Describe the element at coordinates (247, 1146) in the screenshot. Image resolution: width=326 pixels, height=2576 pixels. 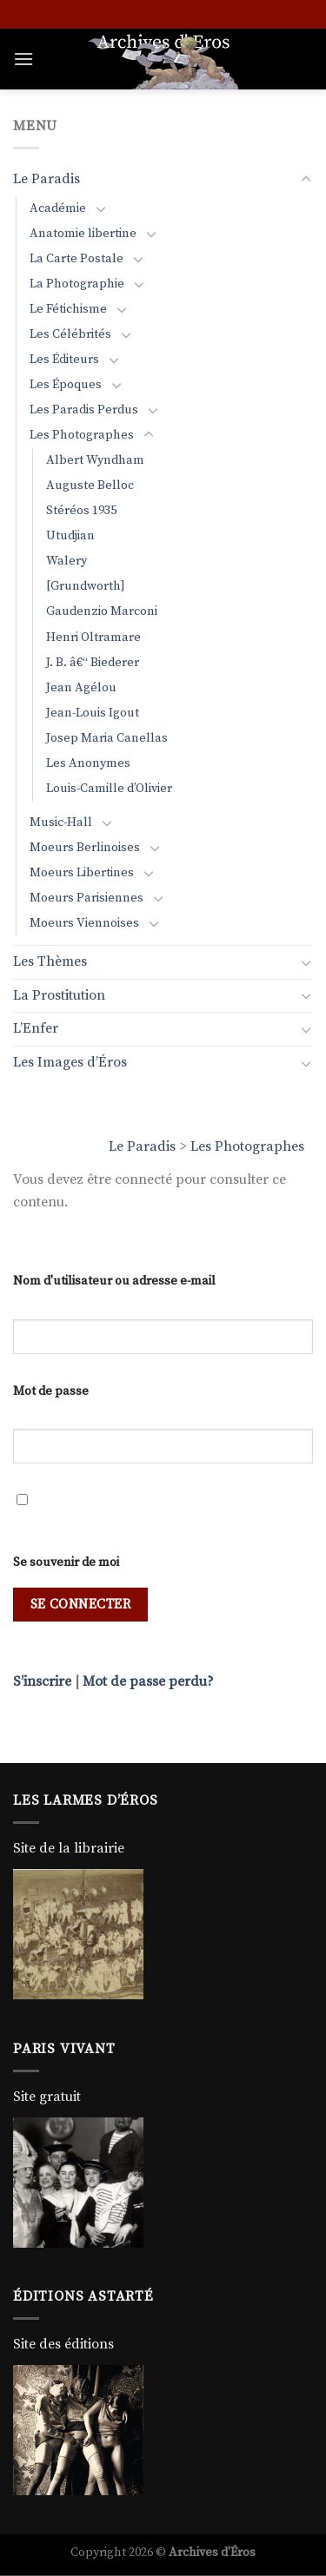
I see `Les Photographes` at that location.